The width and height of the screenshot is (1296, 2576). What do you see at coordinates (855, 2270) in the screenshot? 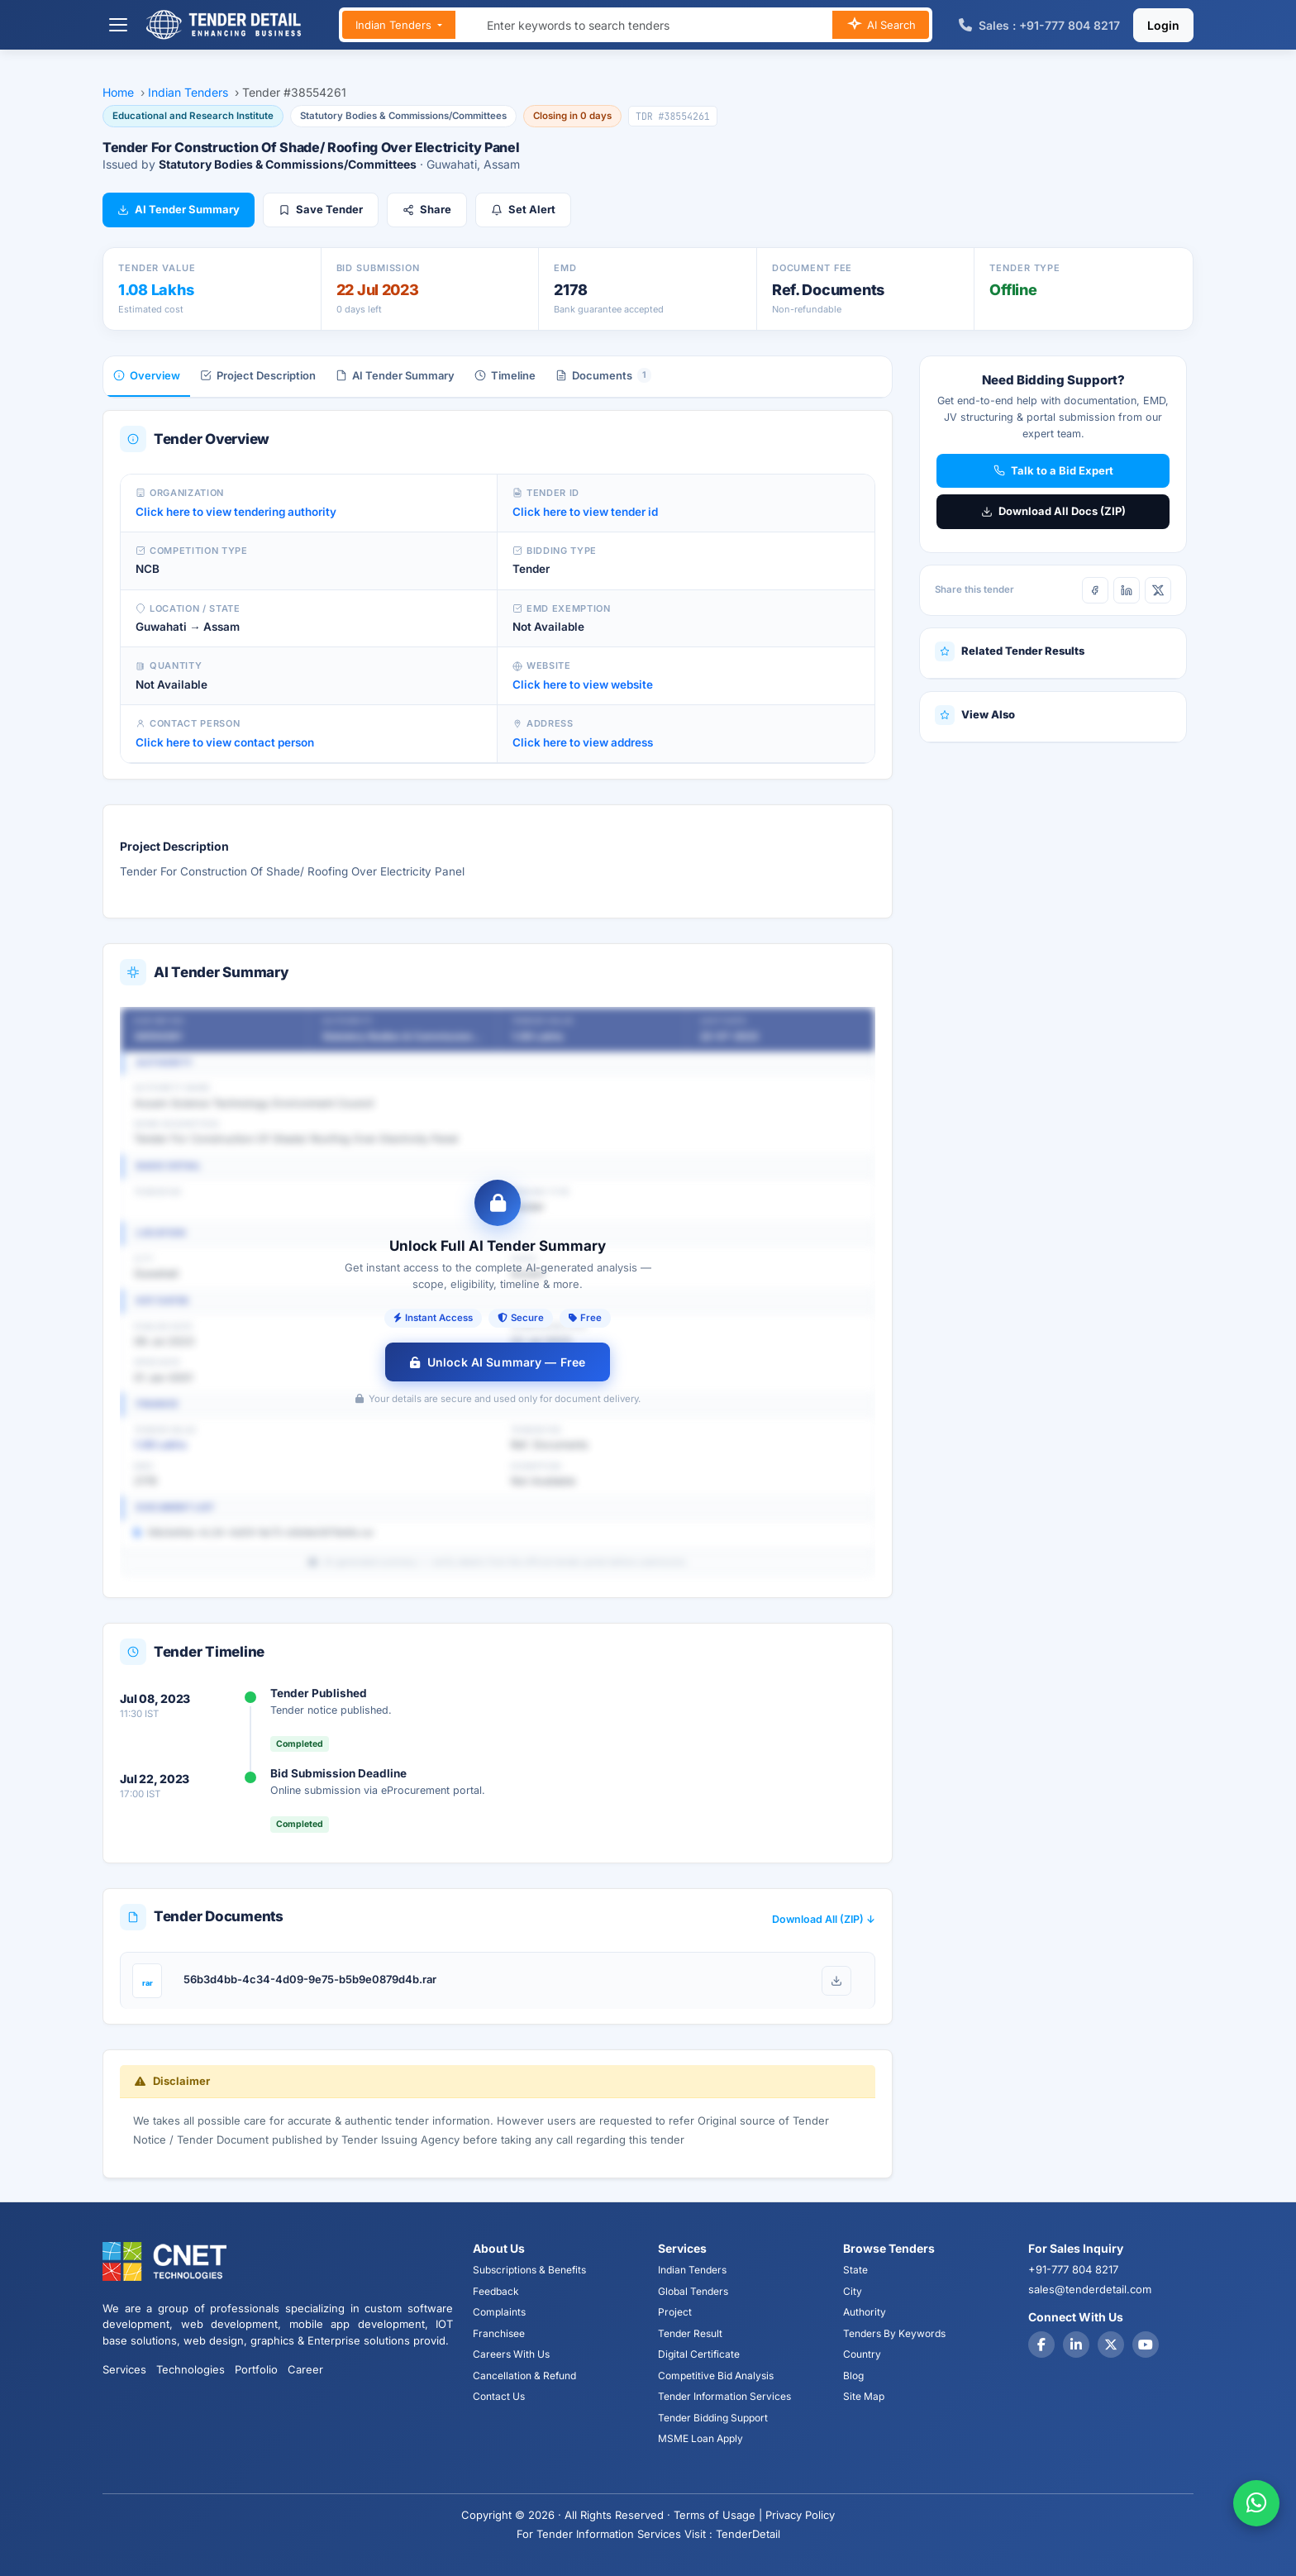
I see `State` at bounding box center [855, 2270].